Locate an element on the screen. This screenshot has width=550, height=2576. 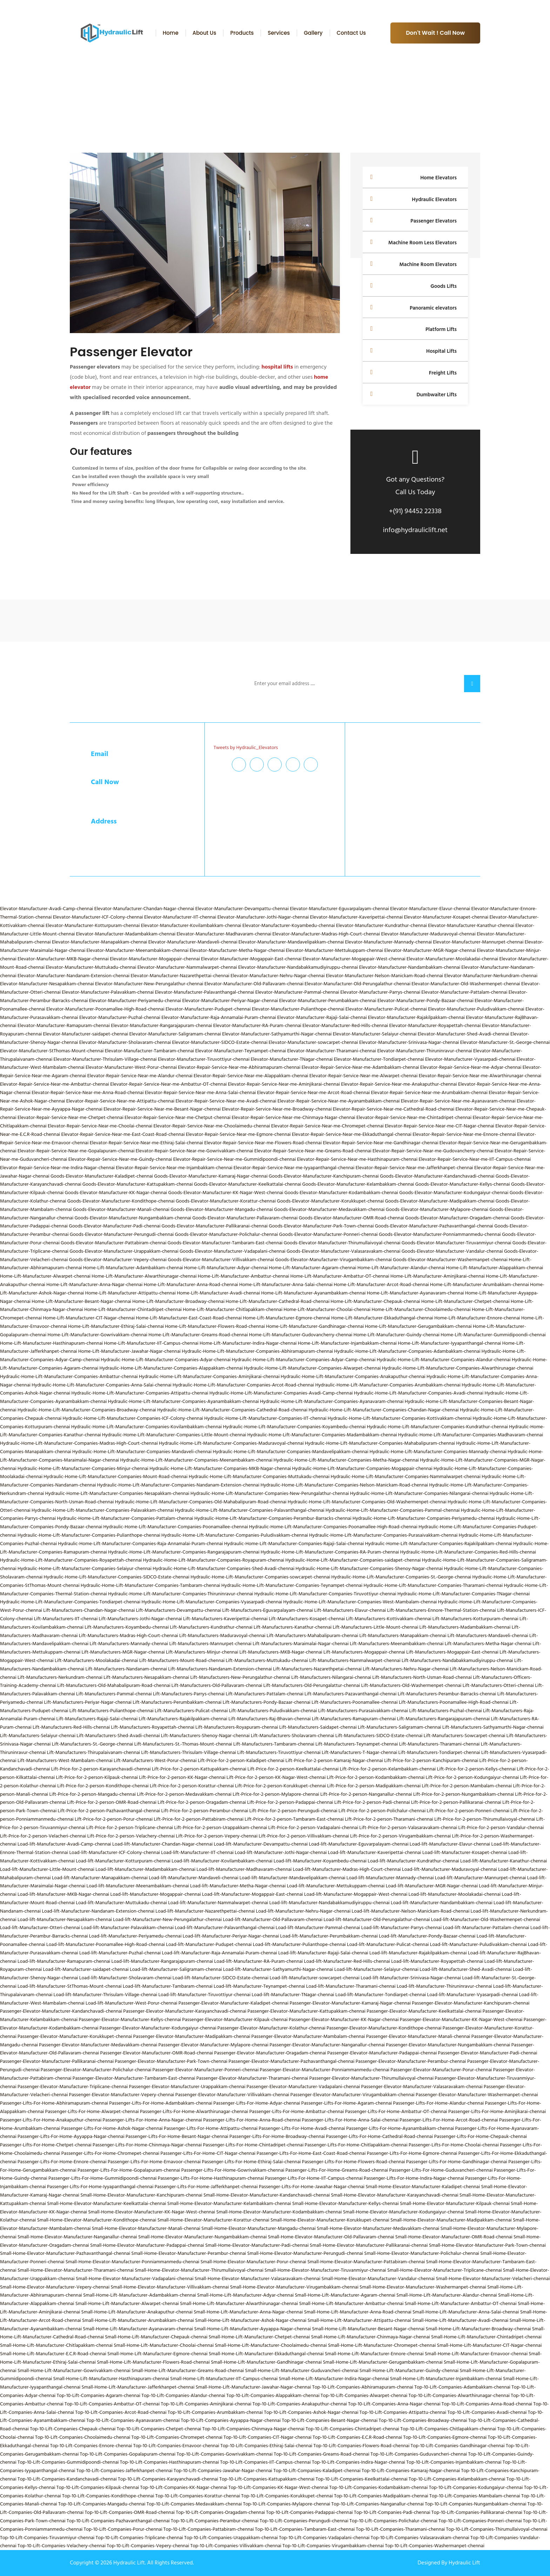
Lift-Price-for-2-person-Pazhavanthangal-chennai is located at coordinates (109, 1811).